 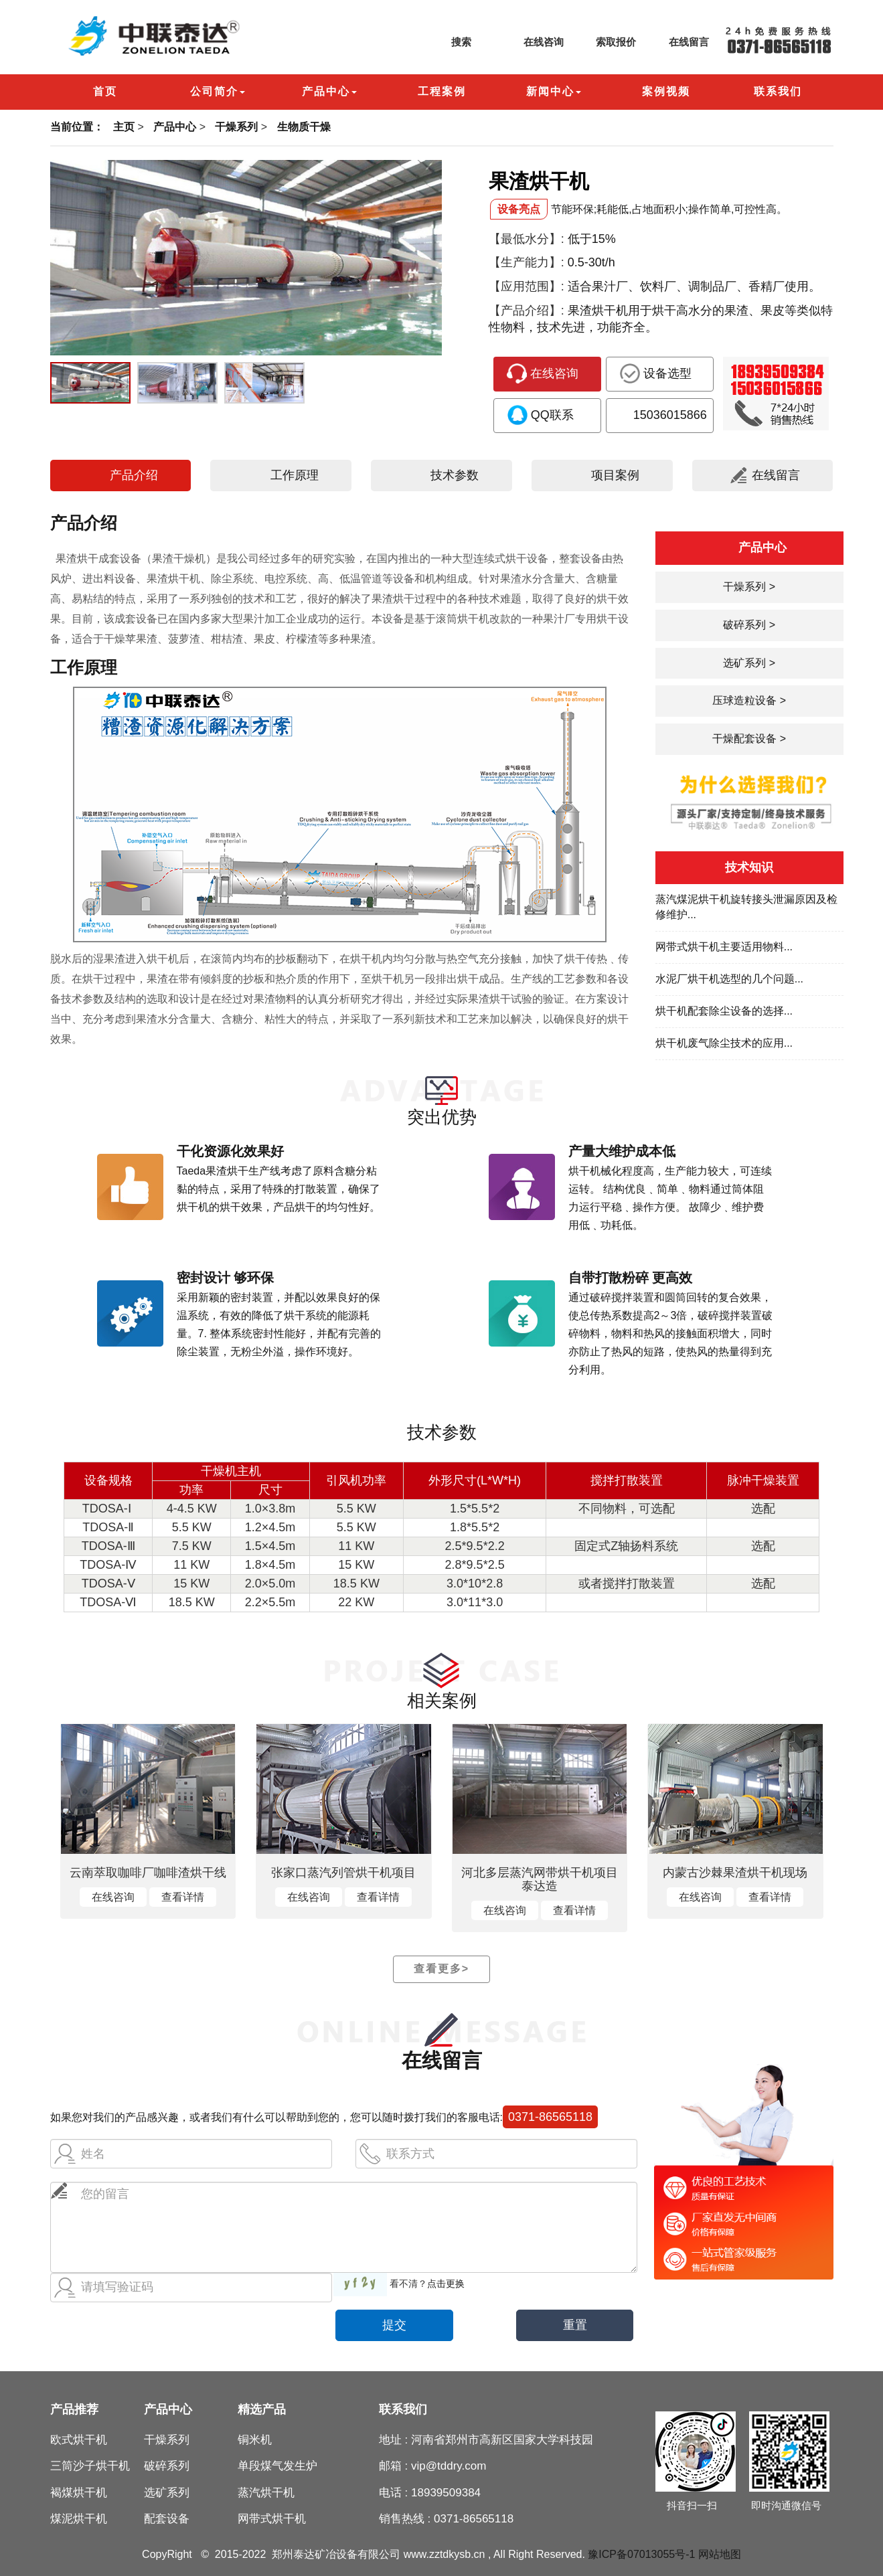 I want to click on 【应用范围】:, so click(x=526, y=286).